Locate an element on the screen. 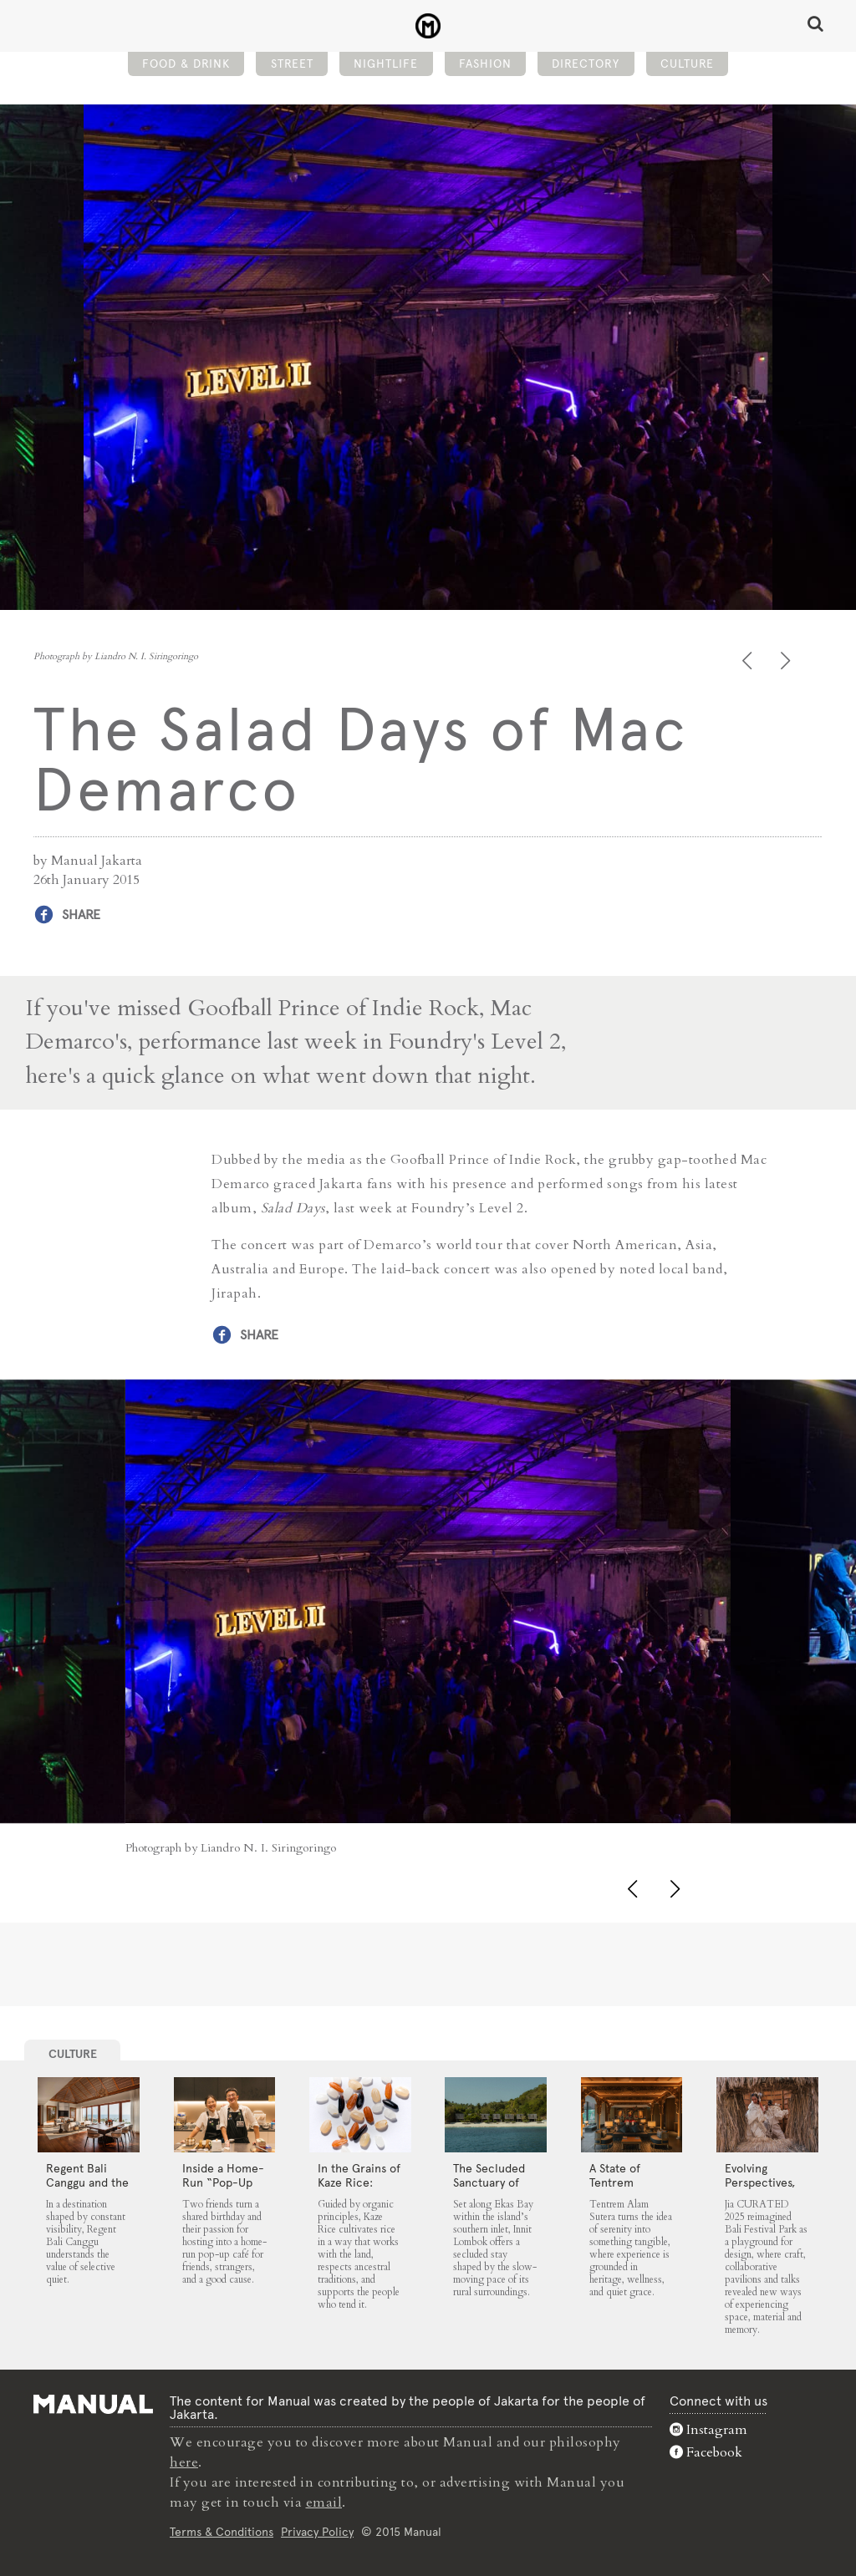  Culture is located at coordinates (687, 63).